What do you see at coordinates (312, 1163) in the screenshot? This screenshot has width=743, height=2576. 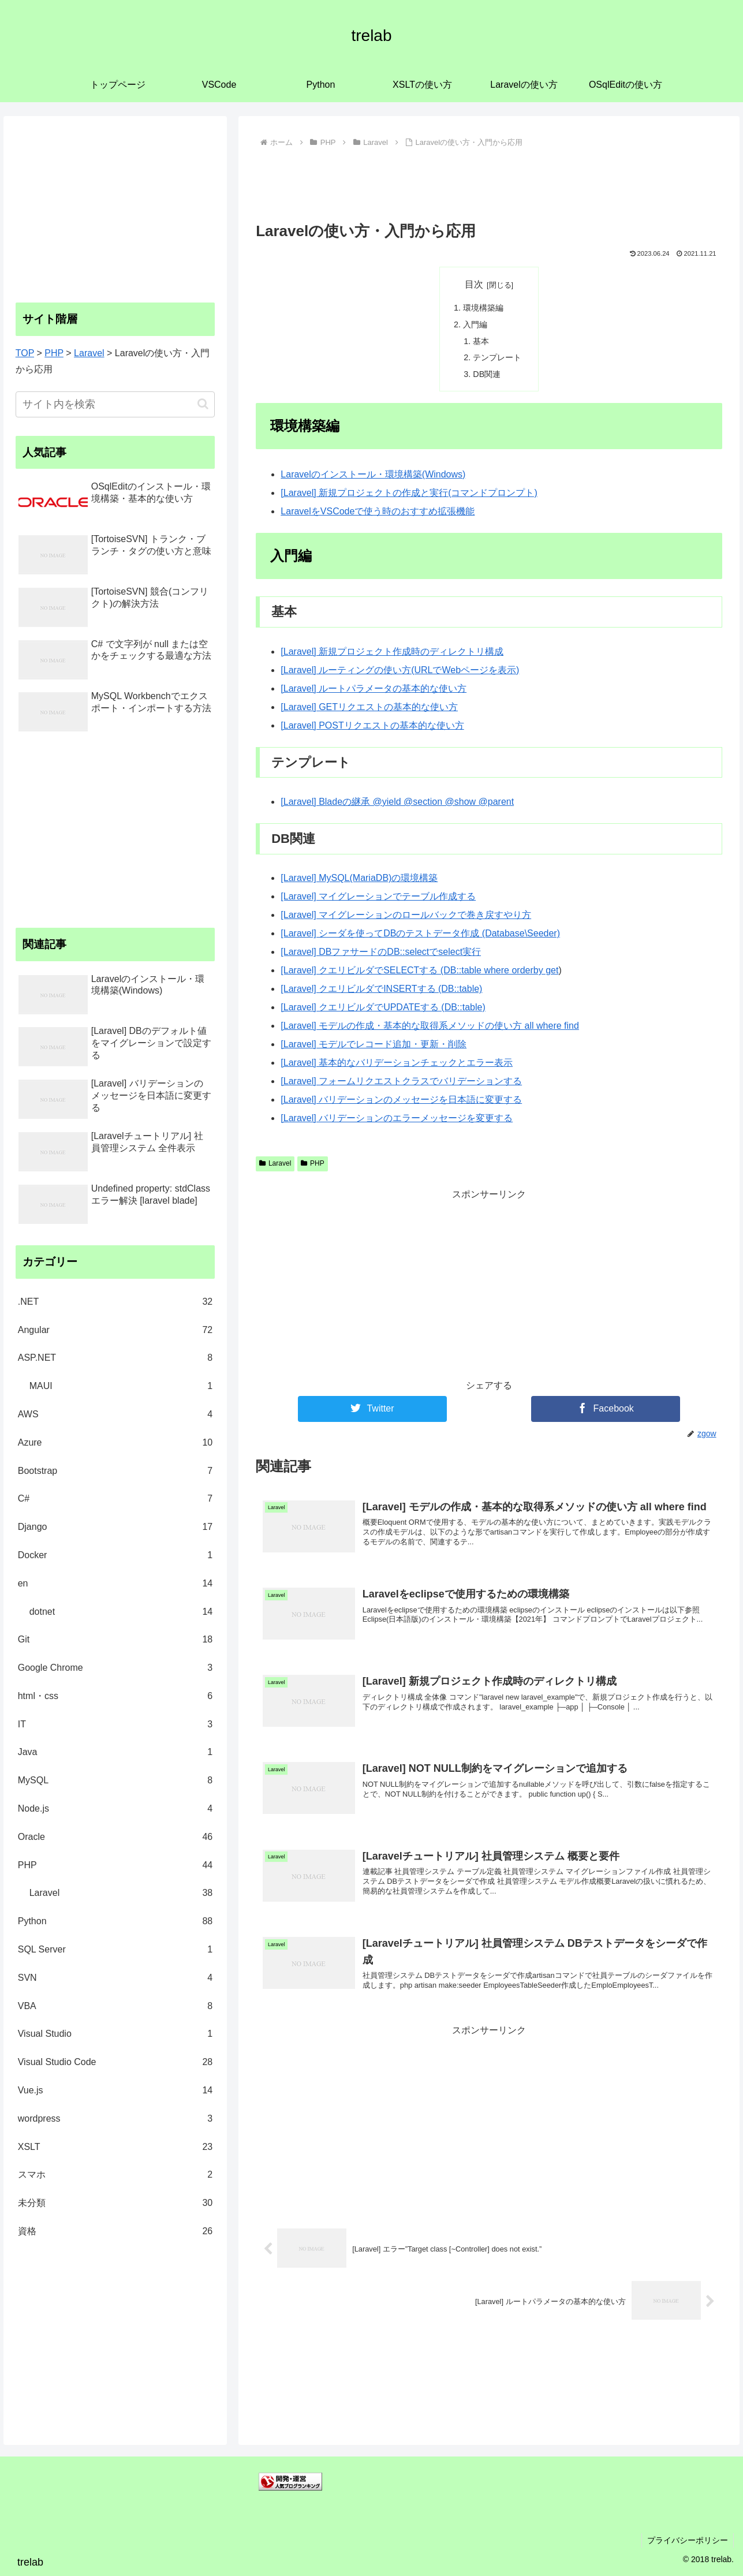 I see `PHP` at bounding box center [312, 1163].